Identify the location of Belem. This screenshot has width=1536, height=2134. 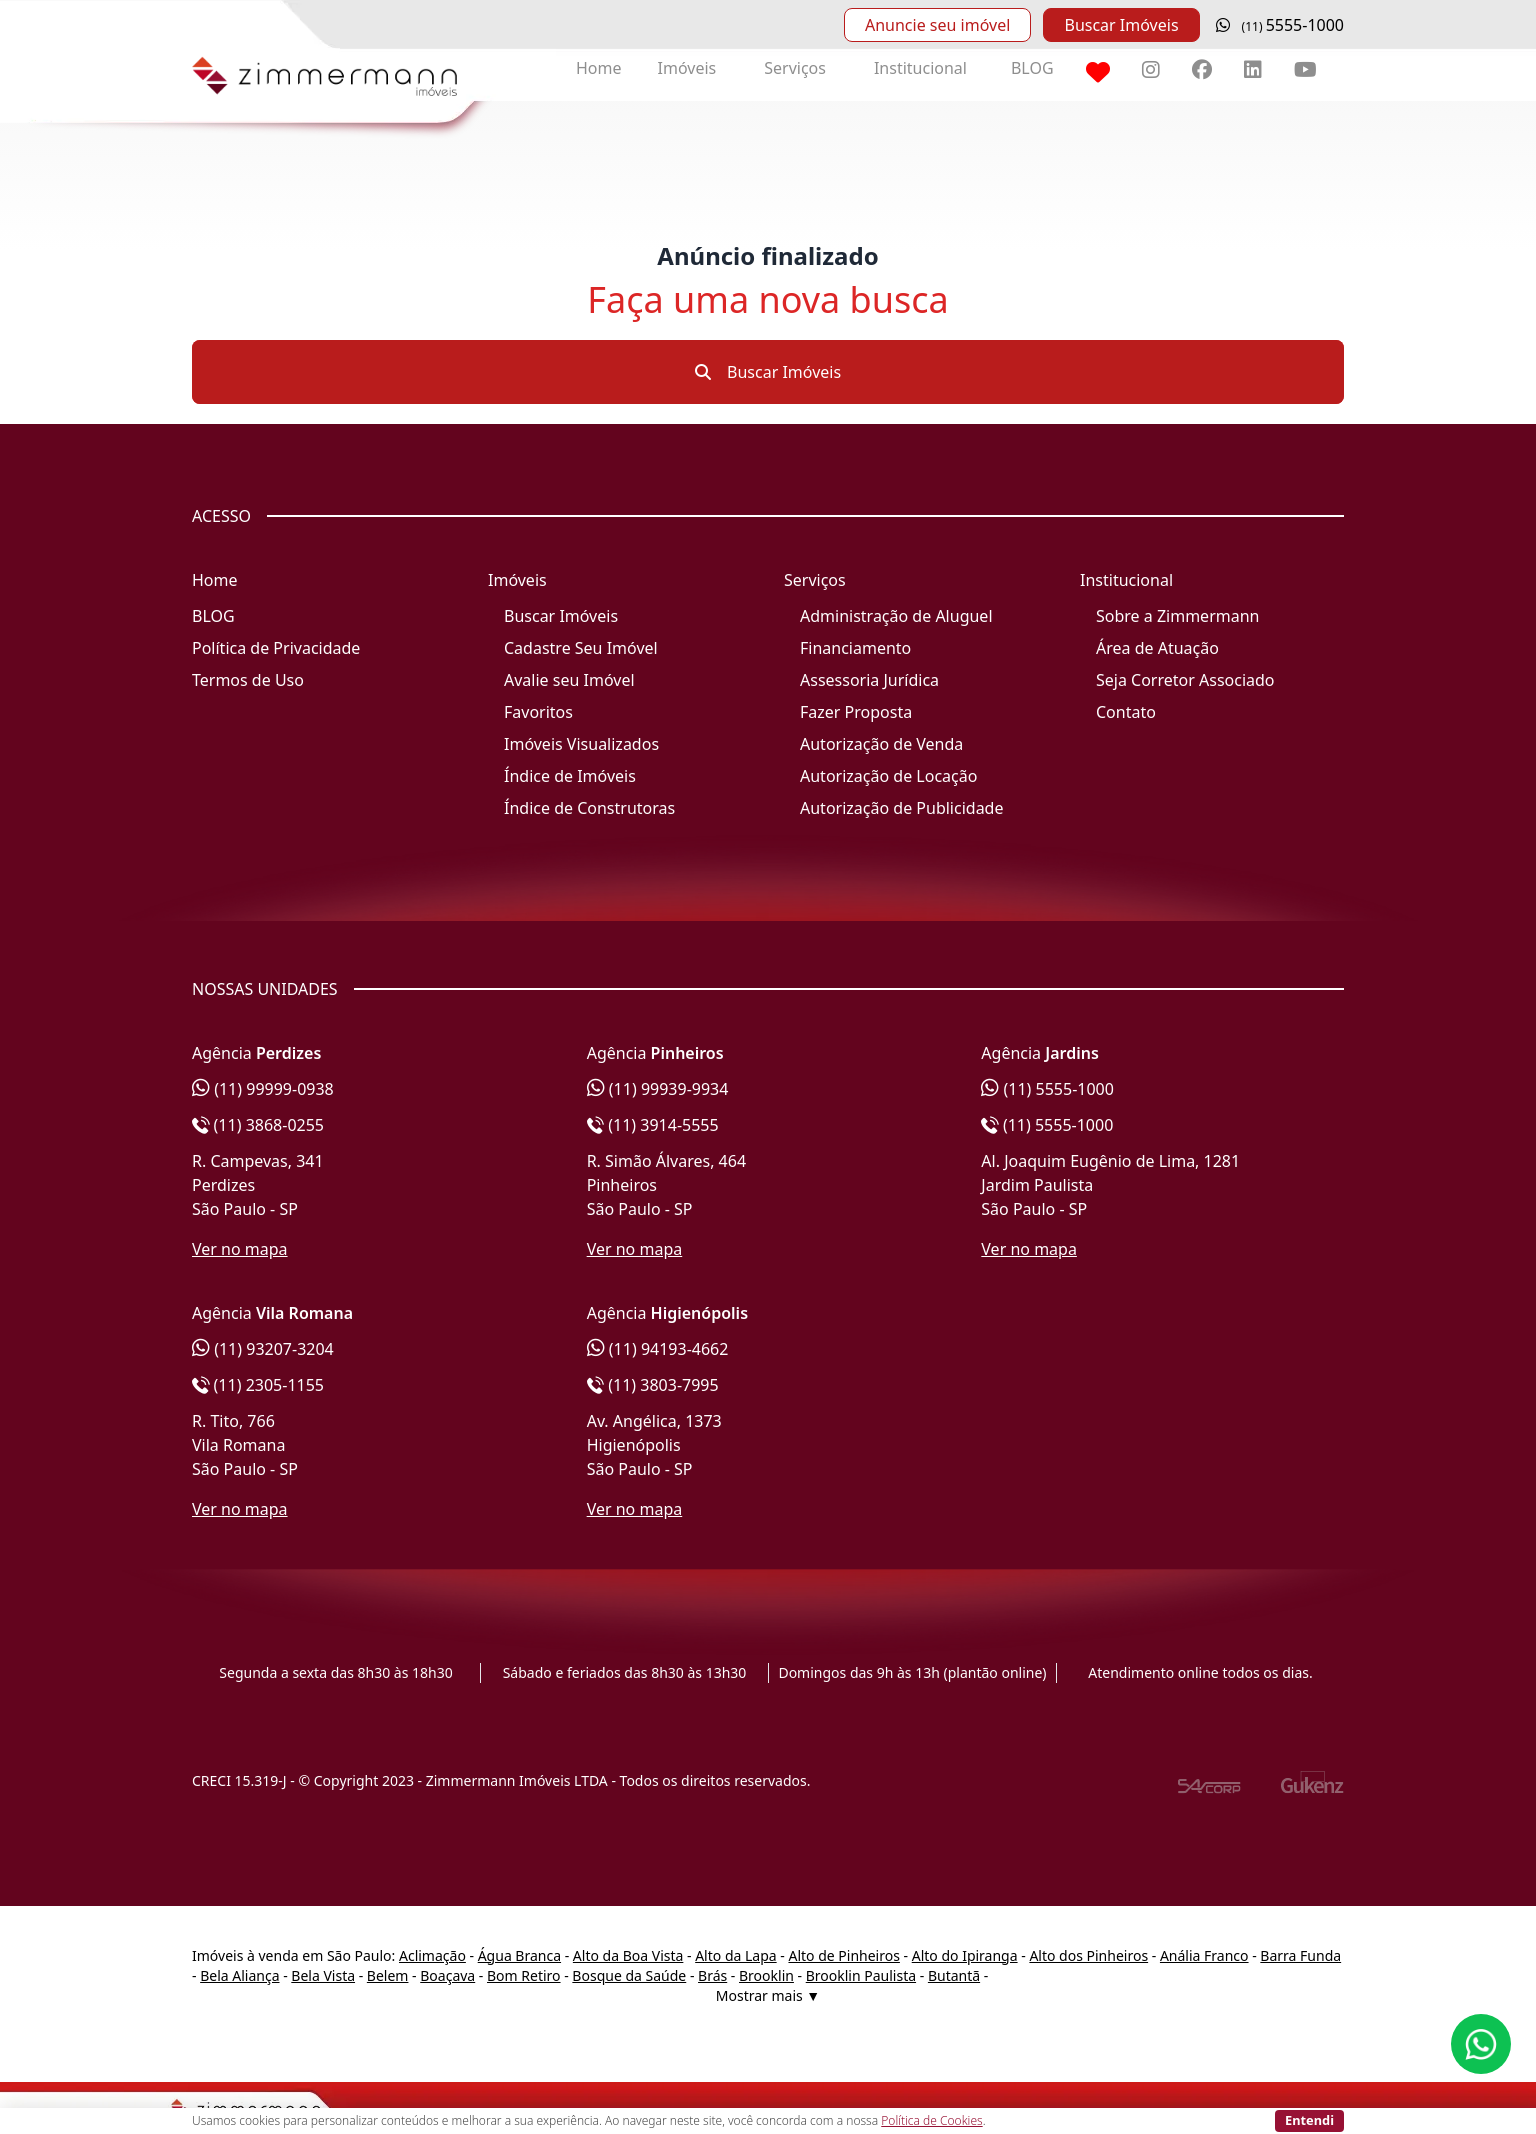
(388, 1975).